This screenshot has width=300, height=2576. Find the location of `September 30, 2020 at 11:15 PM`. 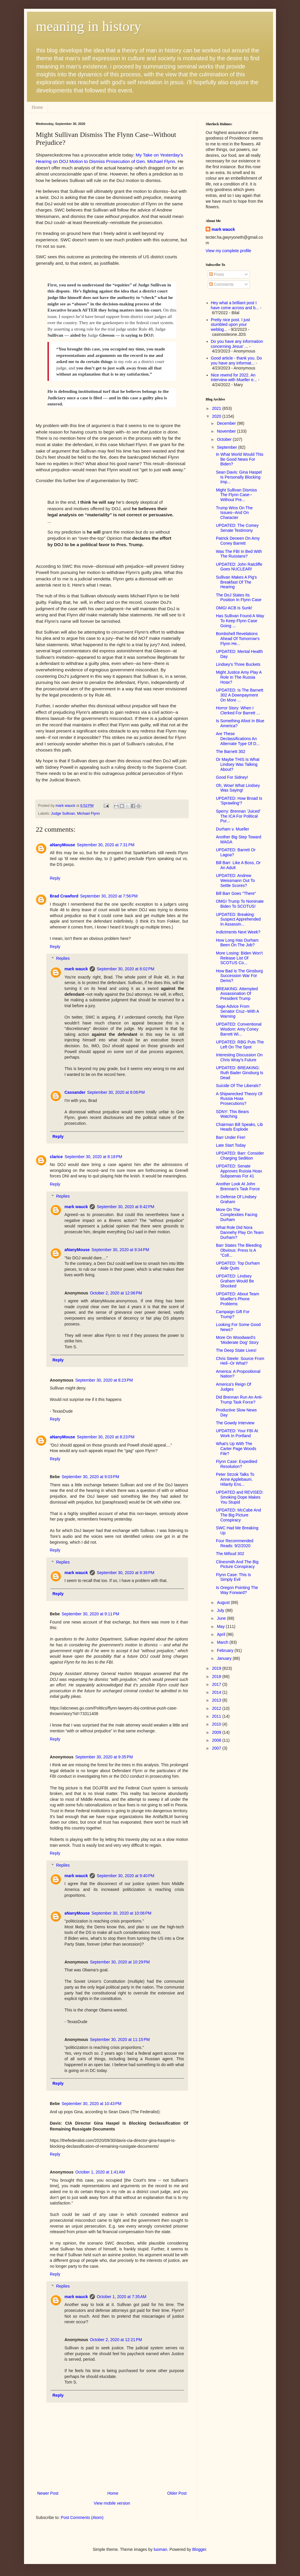

September 30, 2020 at 11:15 PM is located at coordinates (120, 2039).